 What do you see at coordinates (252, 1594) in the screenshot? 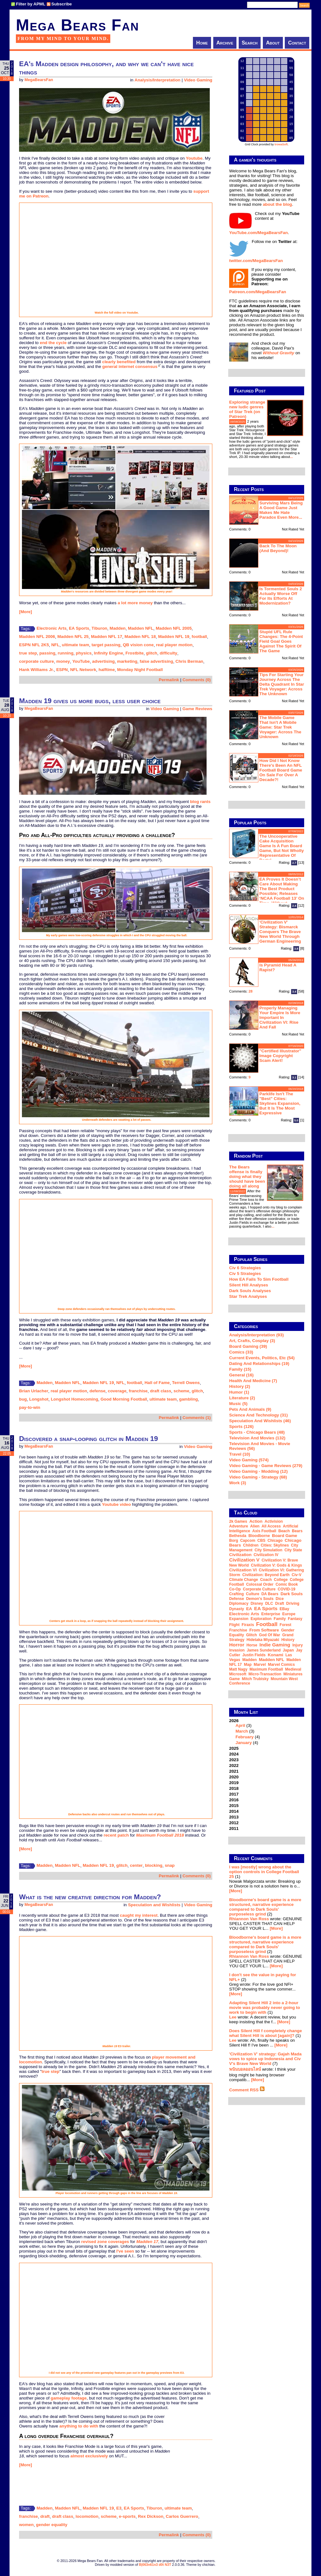
I see `culture` at bounding box center [252, 1594].